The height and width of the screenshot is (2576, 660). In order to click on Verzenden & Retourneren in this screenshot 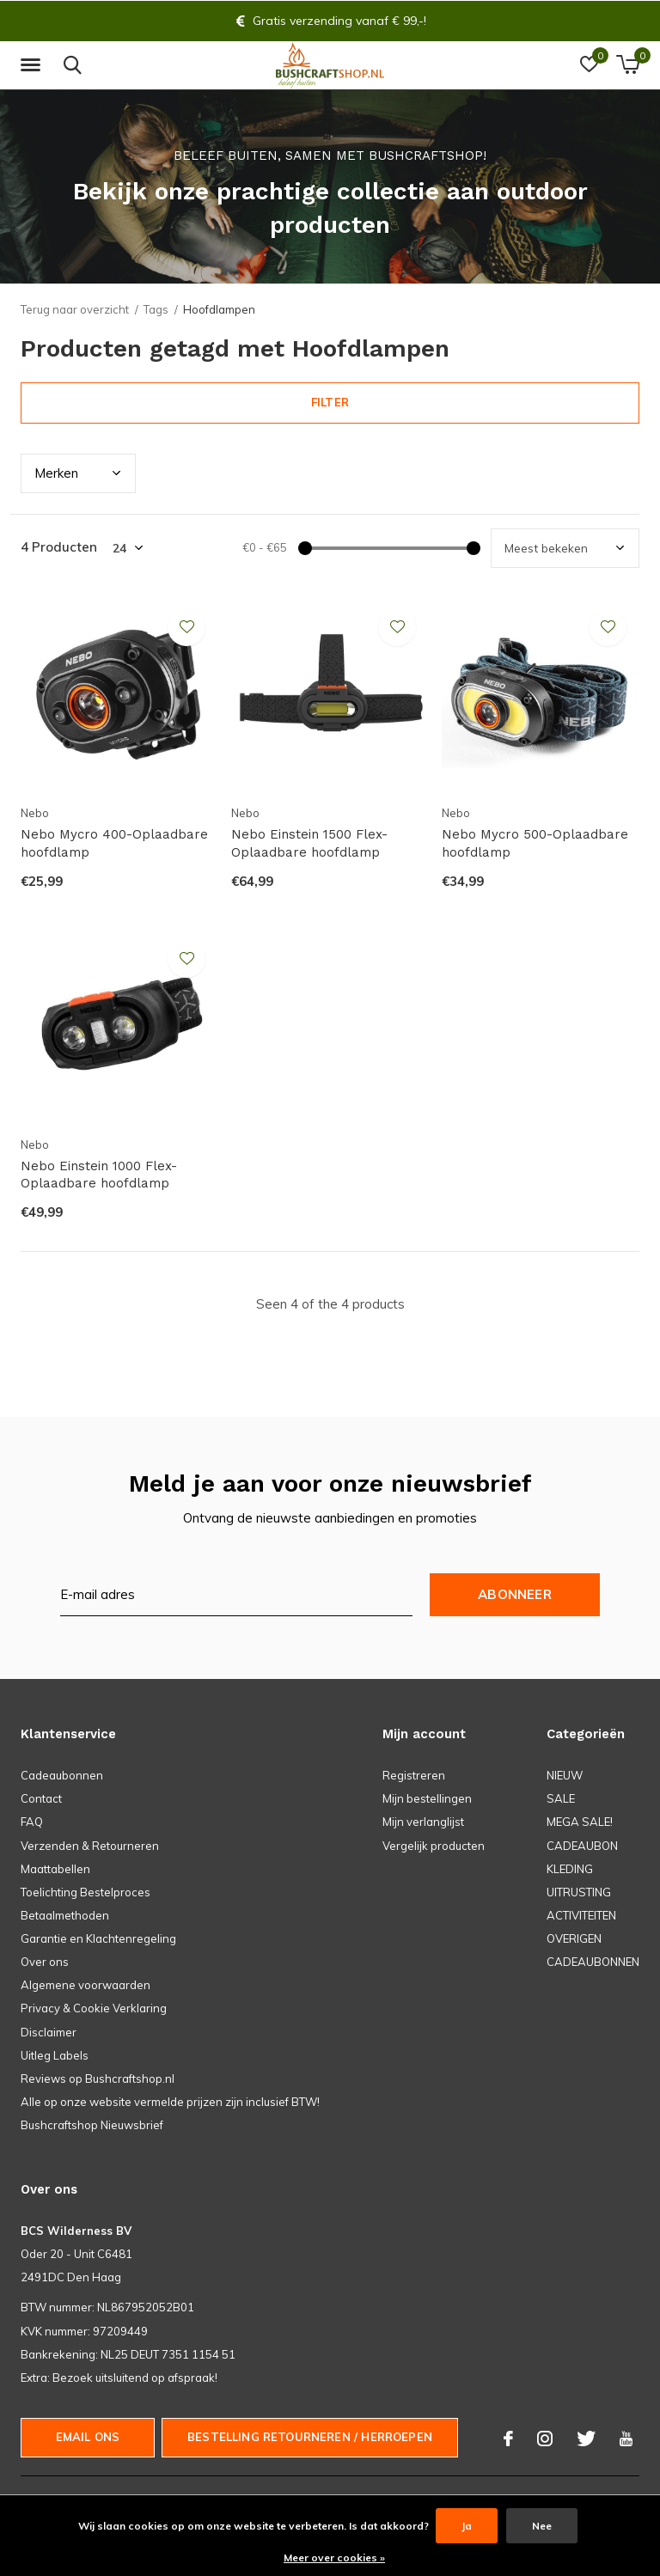, I will do `click(90, 1846)`.